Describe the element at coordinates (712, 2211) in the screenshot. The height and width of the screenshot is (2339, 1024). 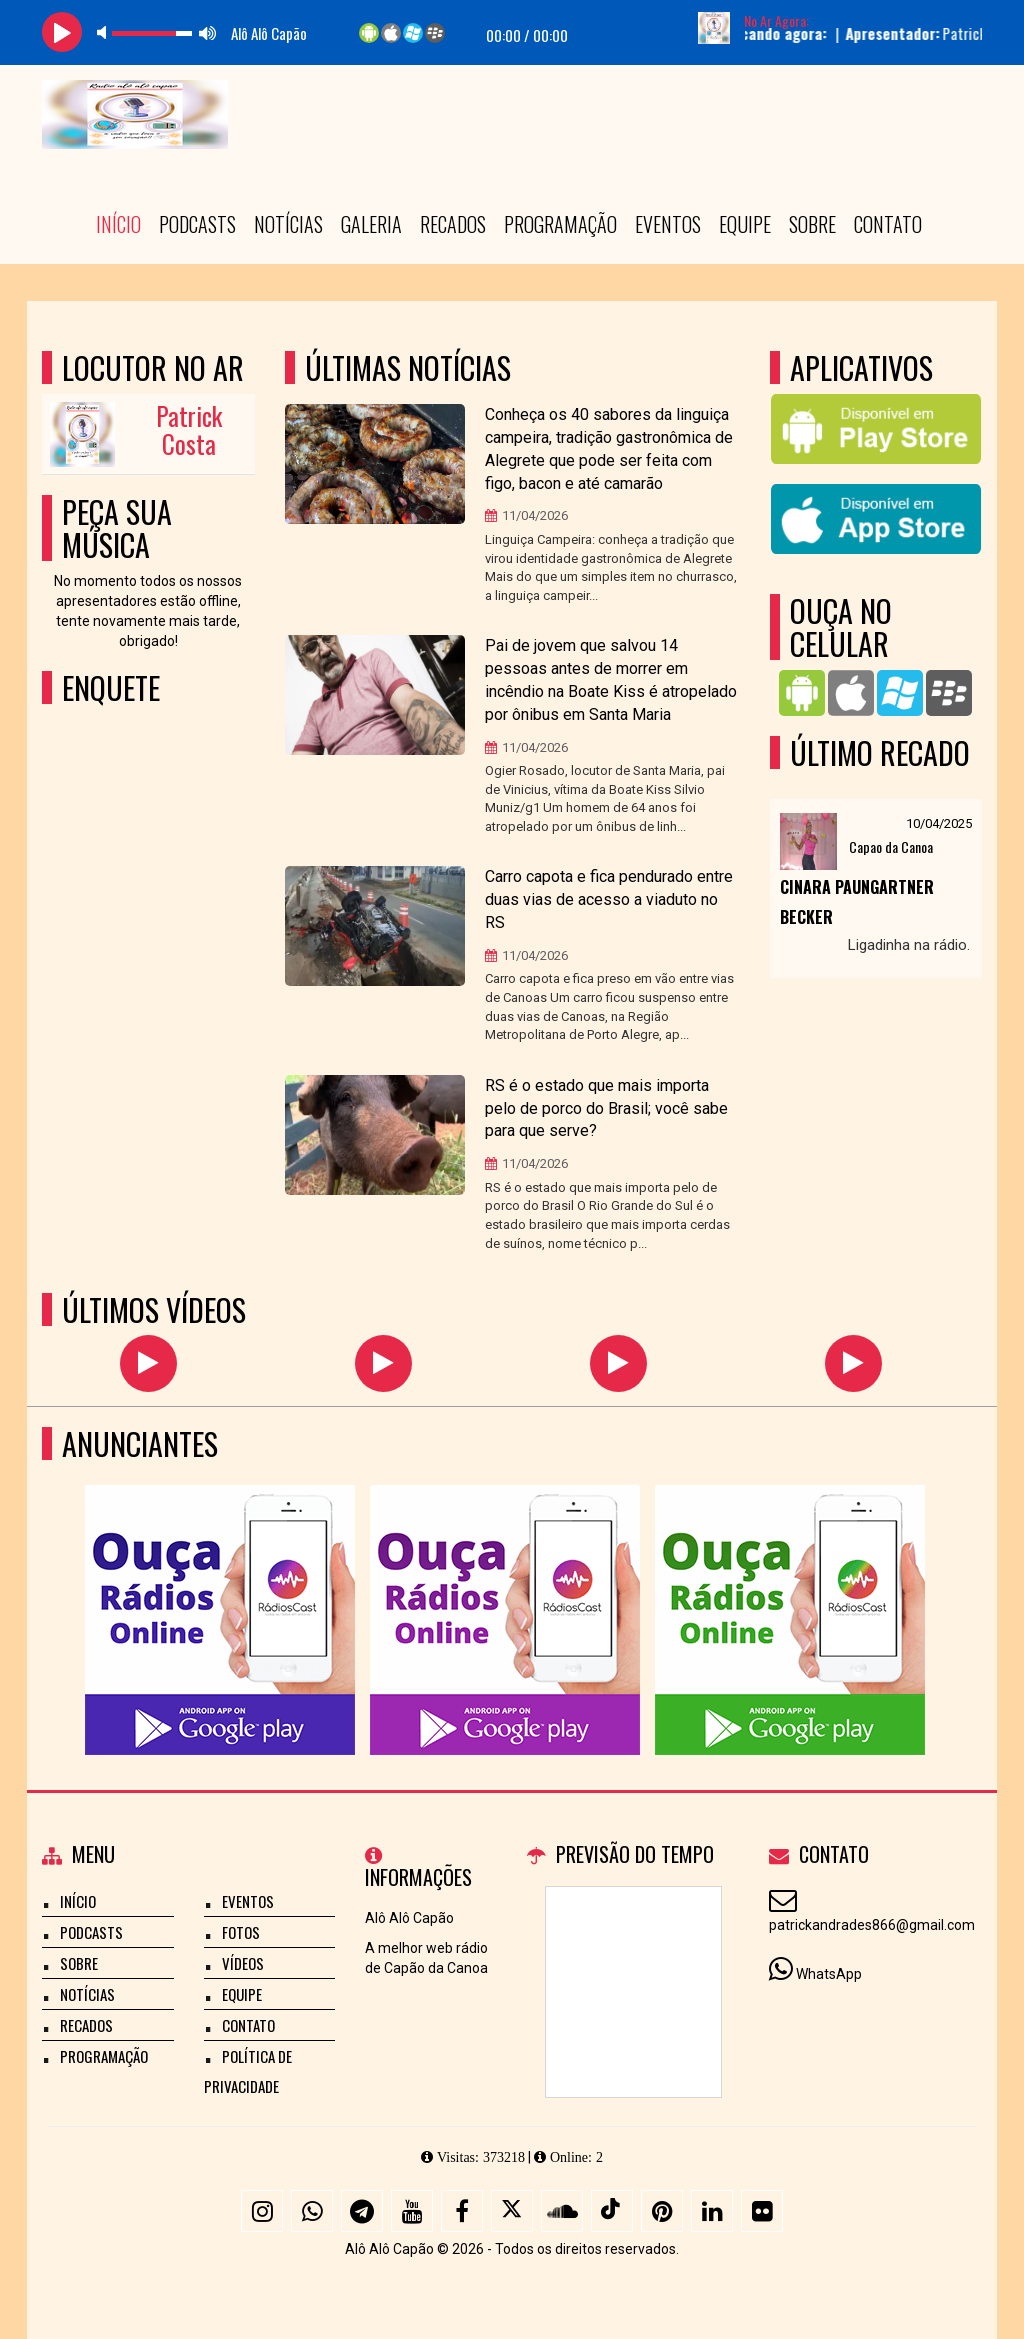
I see `[Linkedin]` at that location.